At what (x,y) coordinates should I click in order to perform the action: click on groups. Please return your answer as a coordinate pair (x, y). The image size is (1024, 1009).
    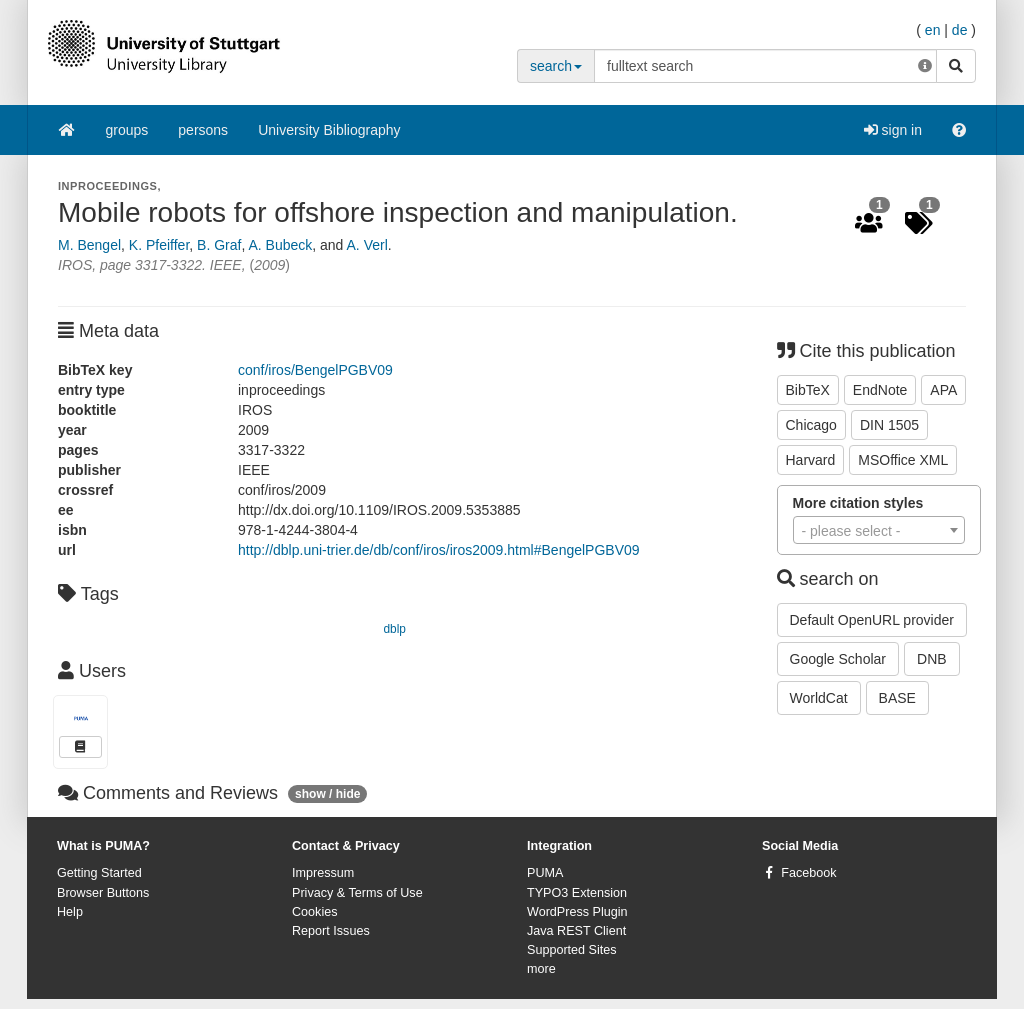
    Looking at the image, I should click on (127, 130).